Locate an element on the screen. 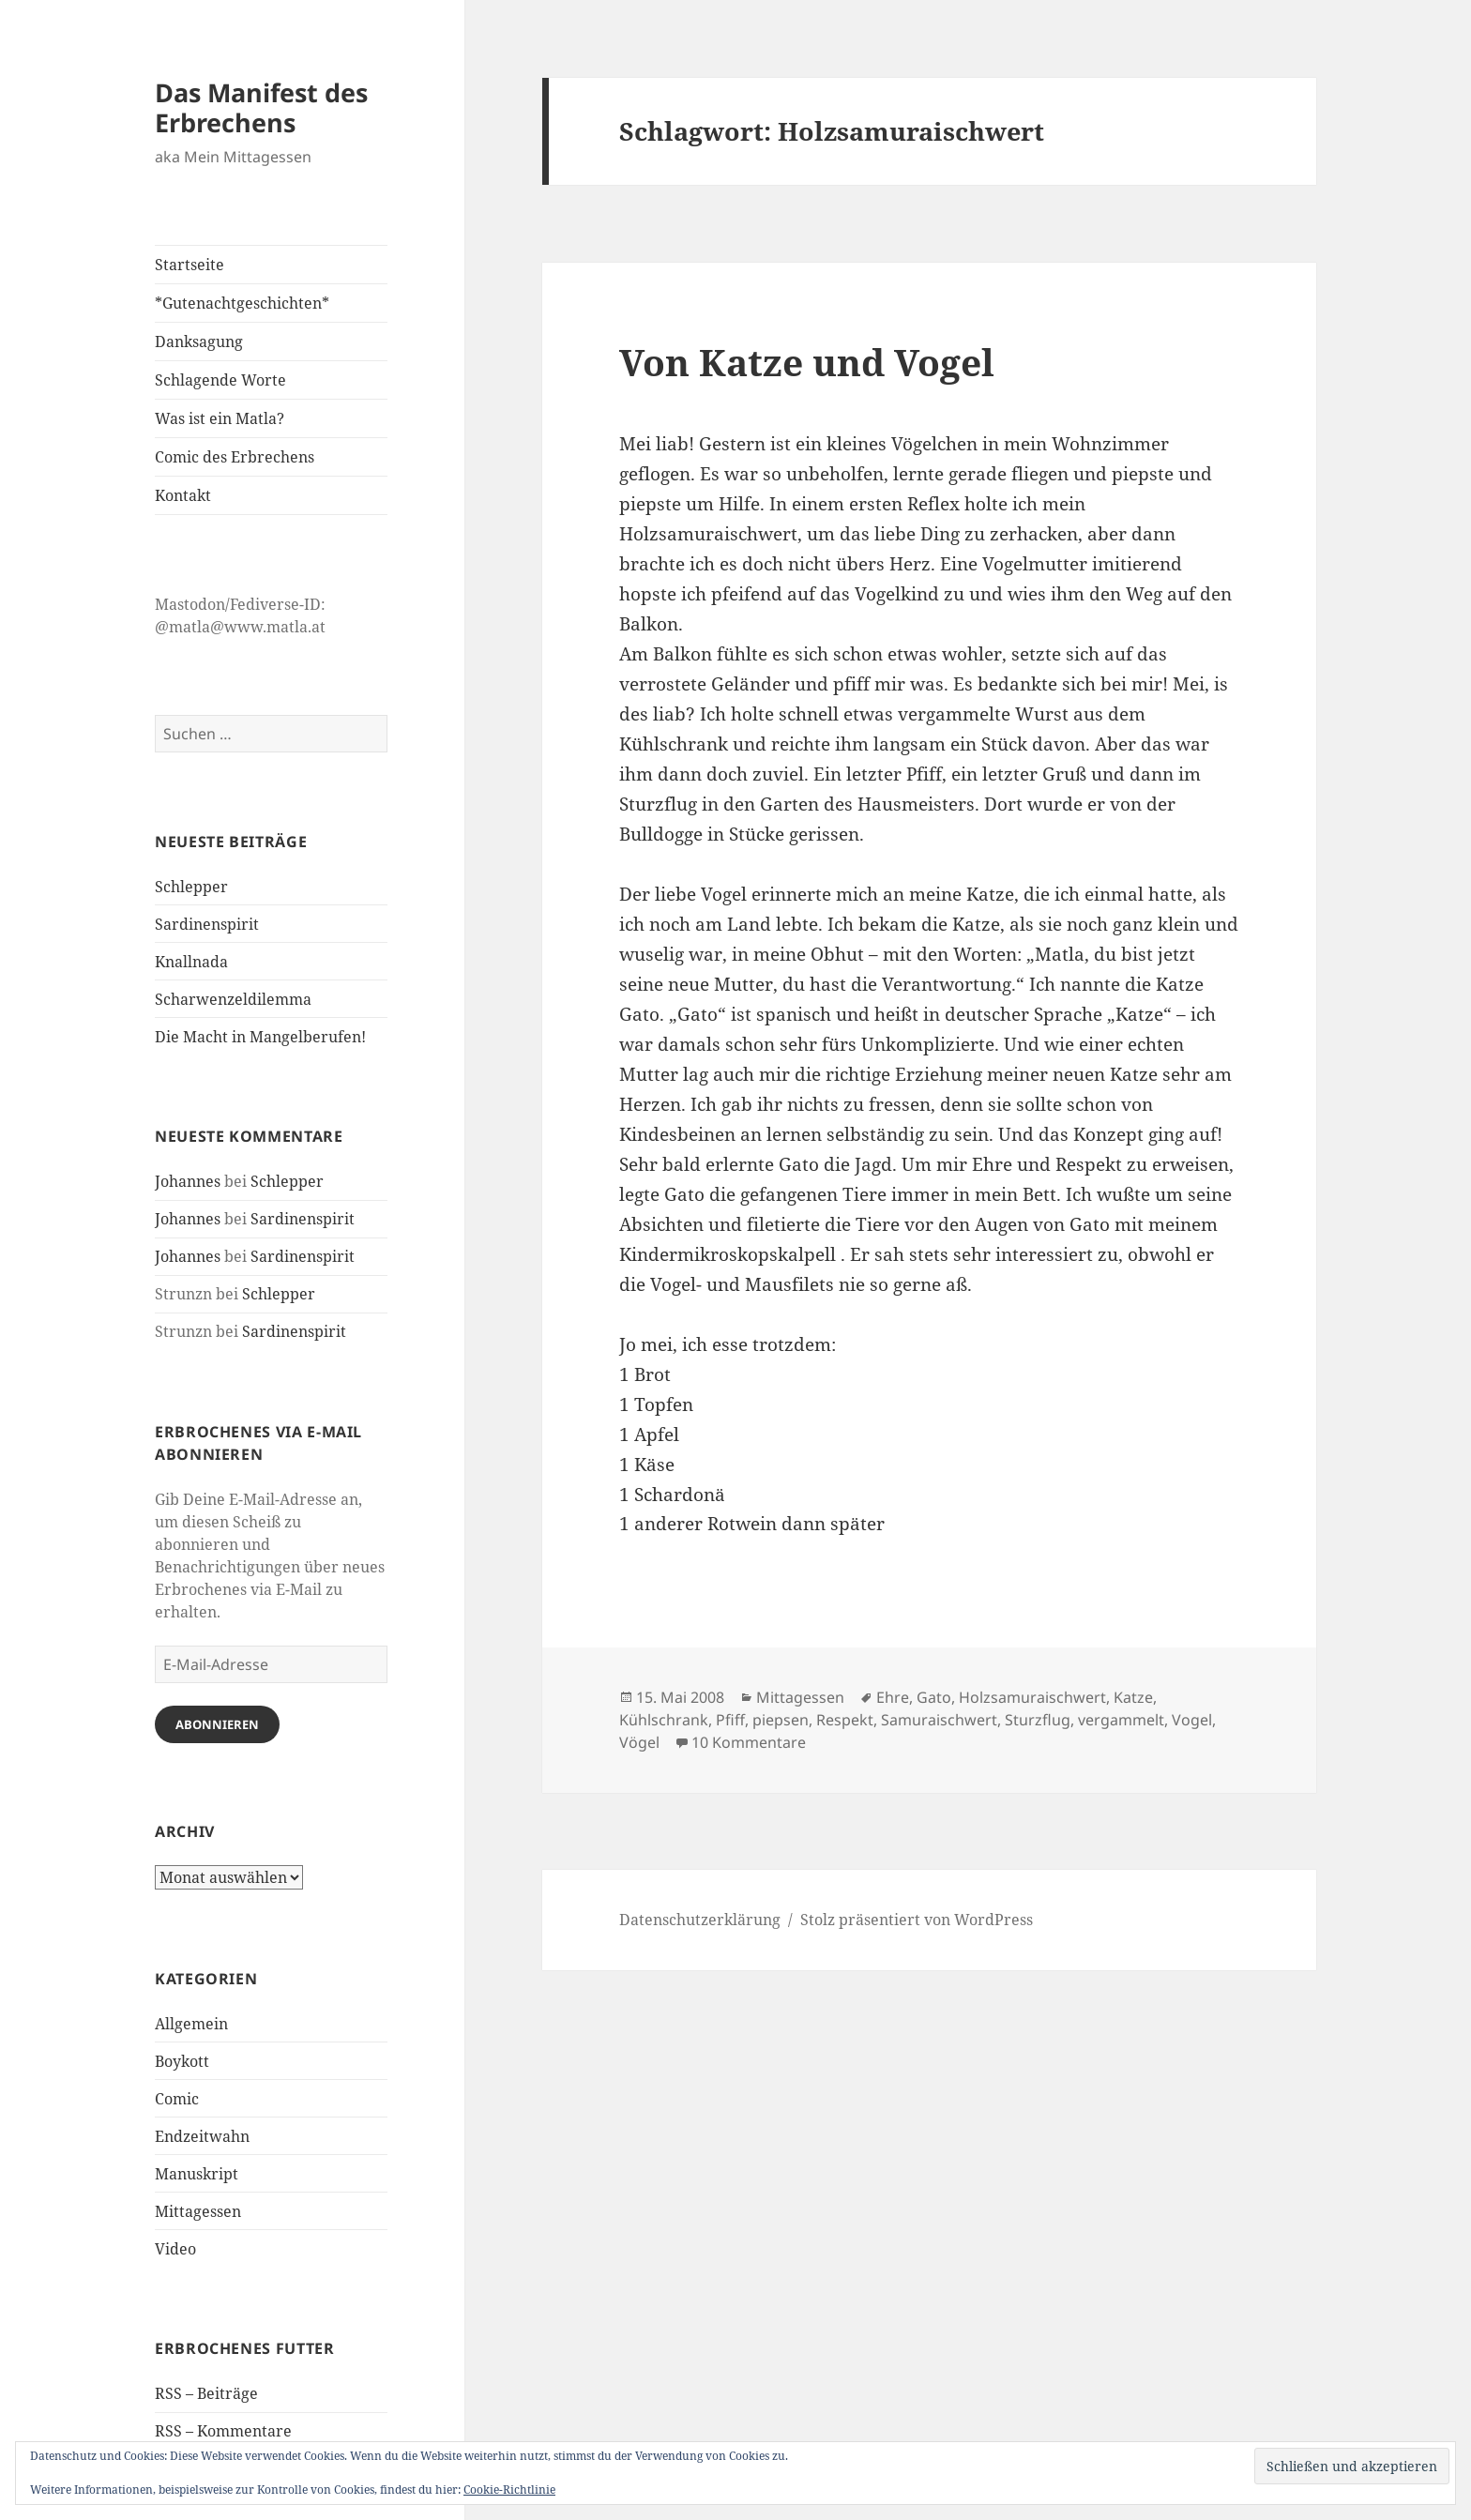 The image size is (1471, 2520). Respekt is located at coordinates (844, 1719).